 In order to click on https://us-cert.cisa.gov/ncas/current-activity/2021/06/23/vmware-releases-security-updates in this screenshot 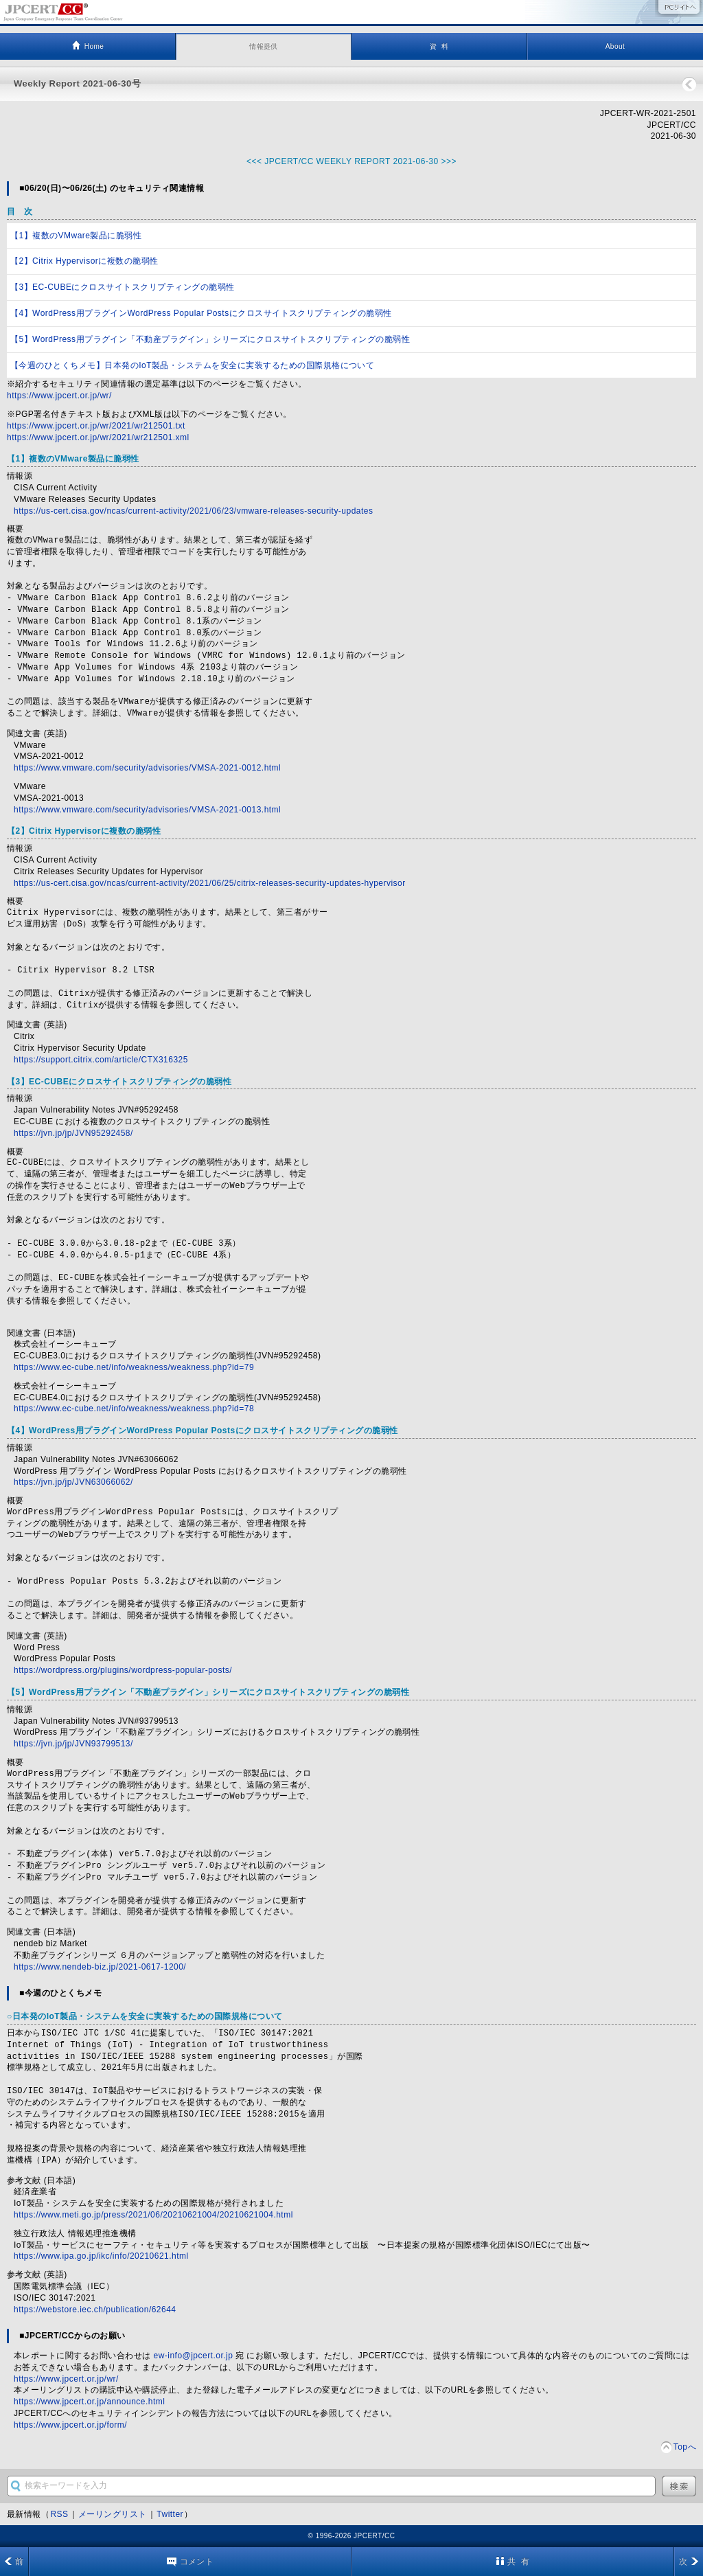, I will do `click(193, 511)`.